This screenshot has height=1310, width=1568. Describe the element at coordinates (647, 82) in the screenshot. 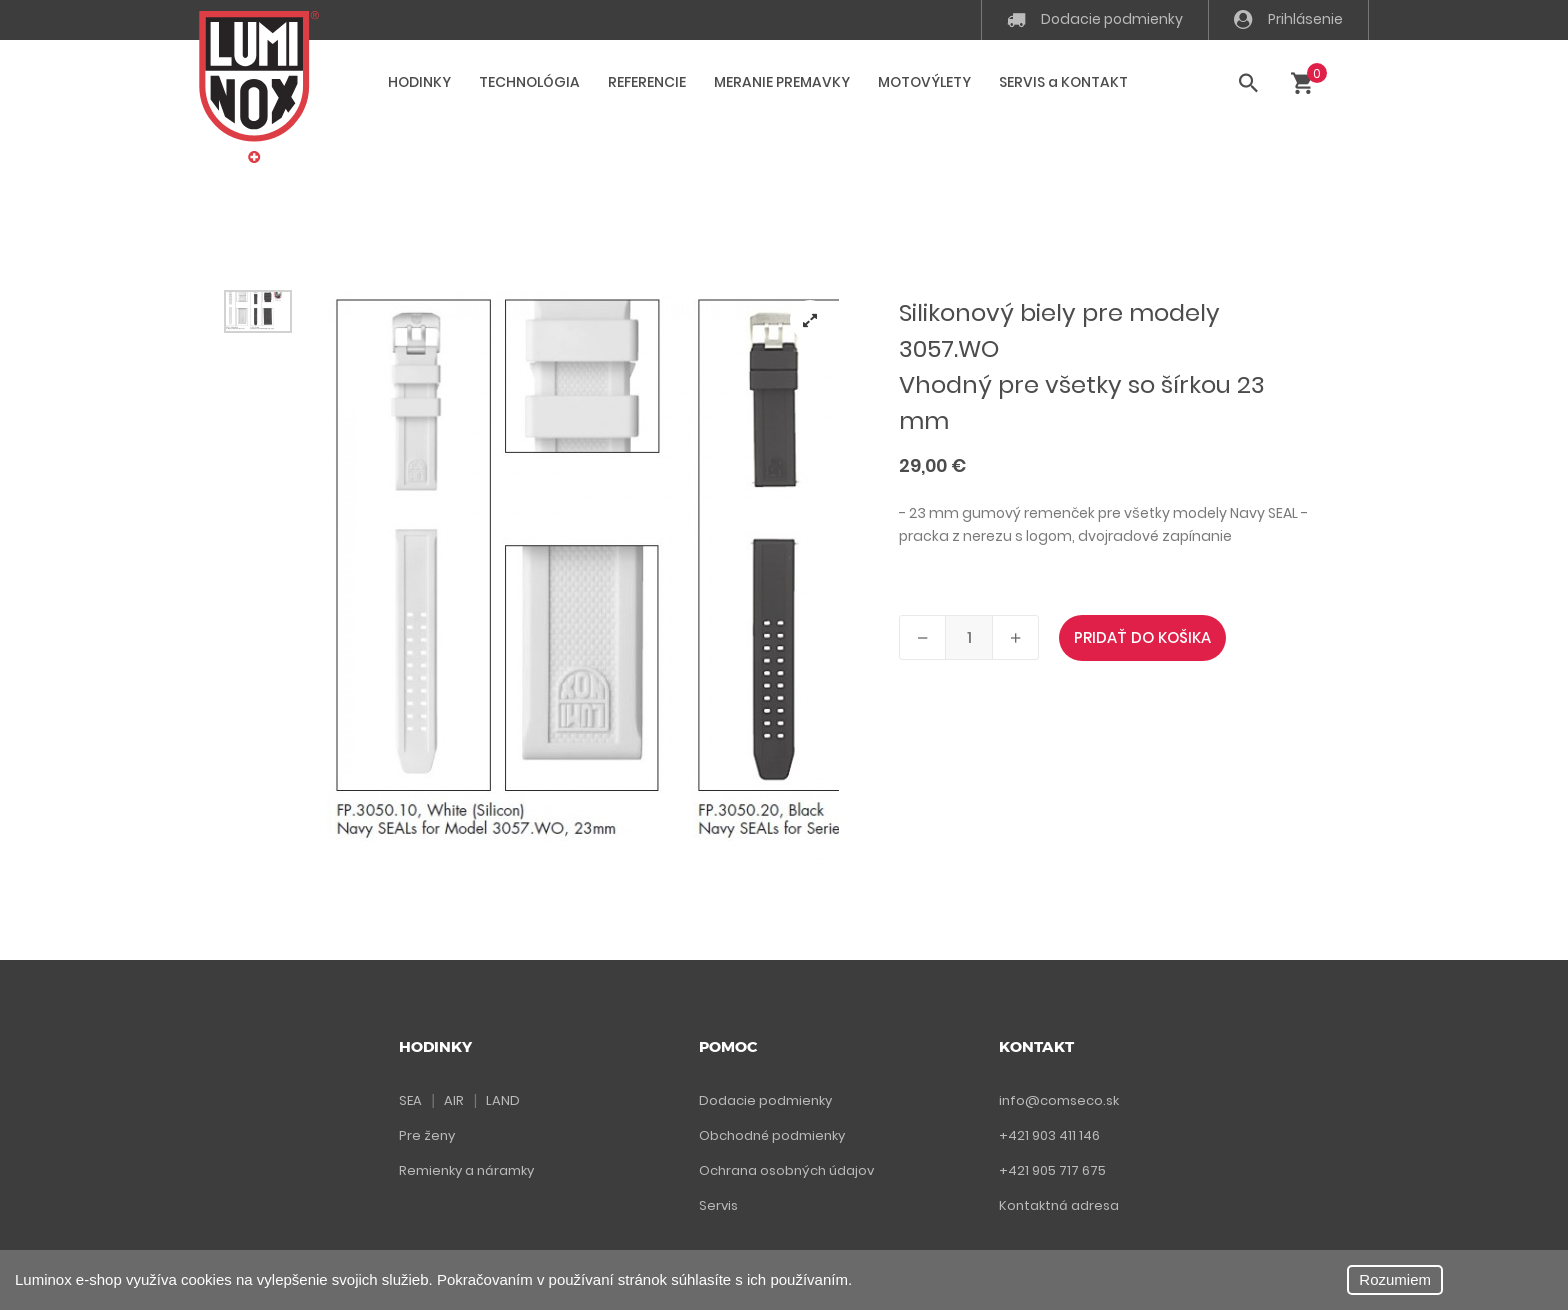

I see `REFERENCIE` at that location.